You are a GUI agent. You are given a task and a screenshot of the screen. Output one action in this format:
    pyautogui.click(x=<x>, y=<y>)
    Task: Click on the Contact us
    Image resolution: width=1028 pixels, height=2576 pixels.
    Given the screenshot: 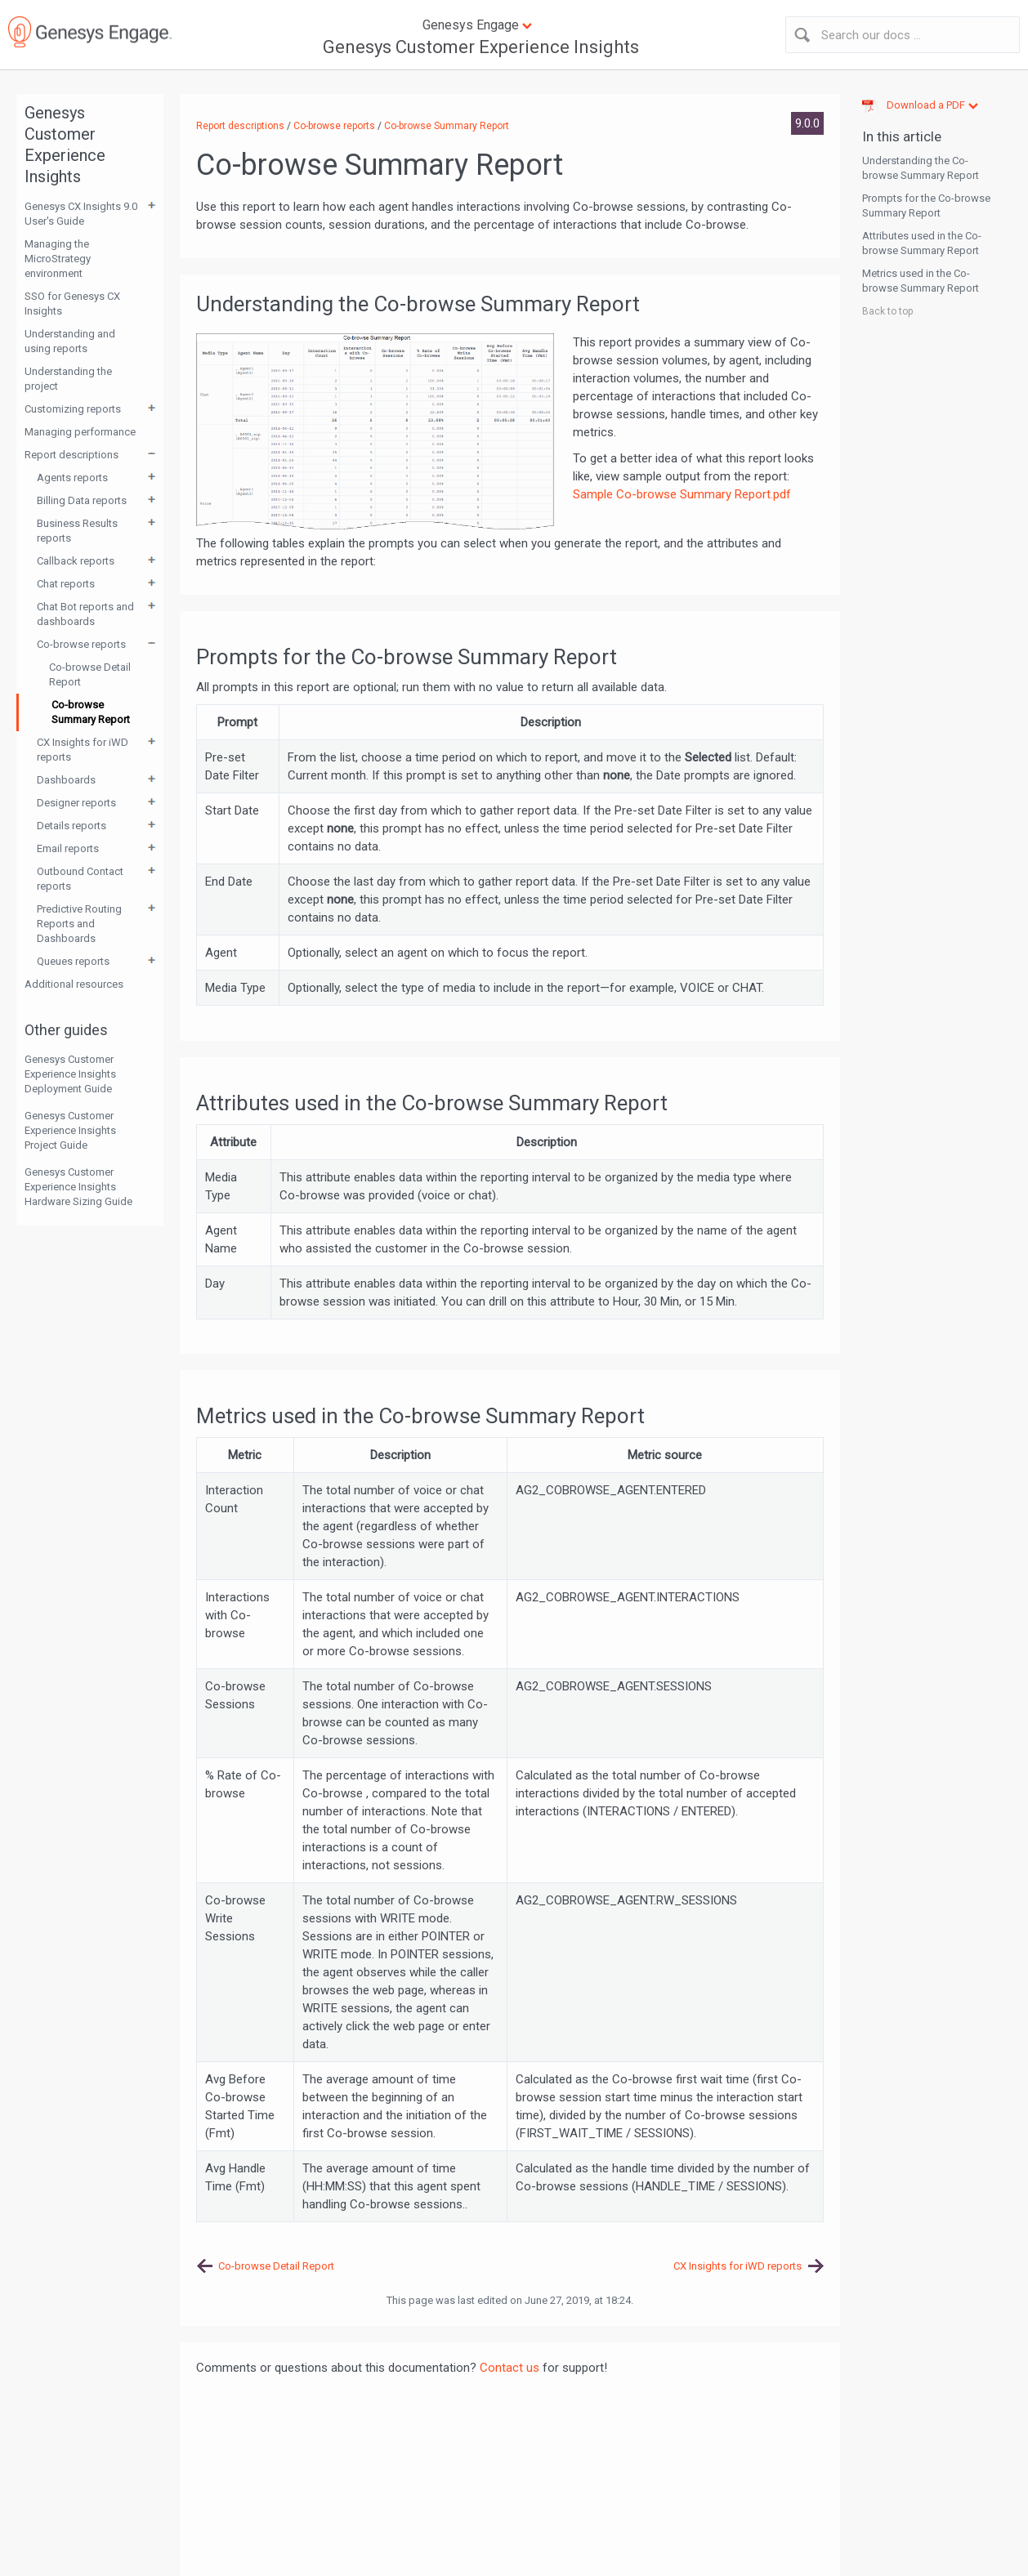 What is the action you would take?
    pyautogui.click(x=509, y=2367)
    